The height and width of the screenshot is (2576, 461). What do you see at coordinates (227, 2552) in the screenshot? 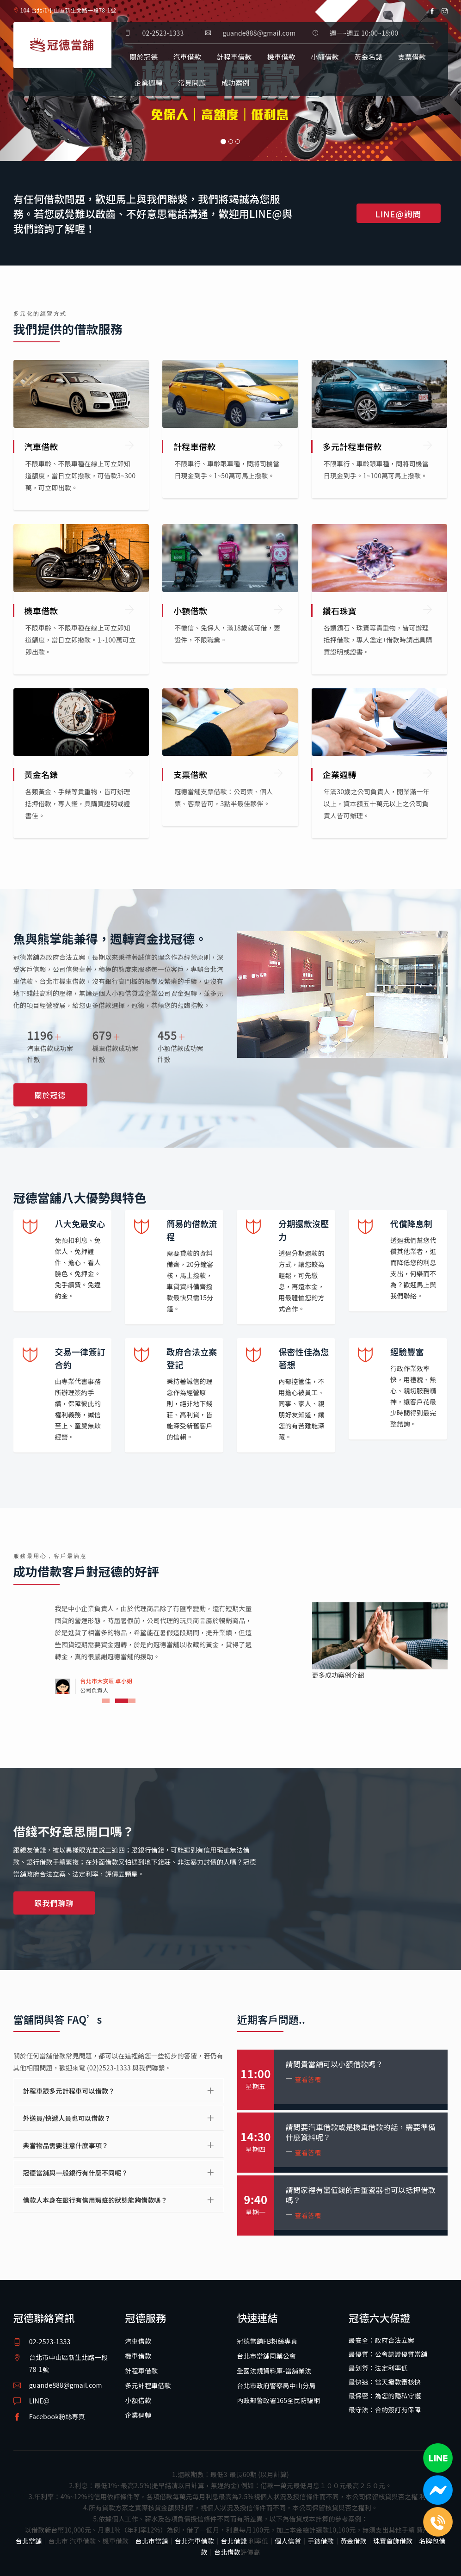
I see `台北借款` at bounding box center [227, 2552].